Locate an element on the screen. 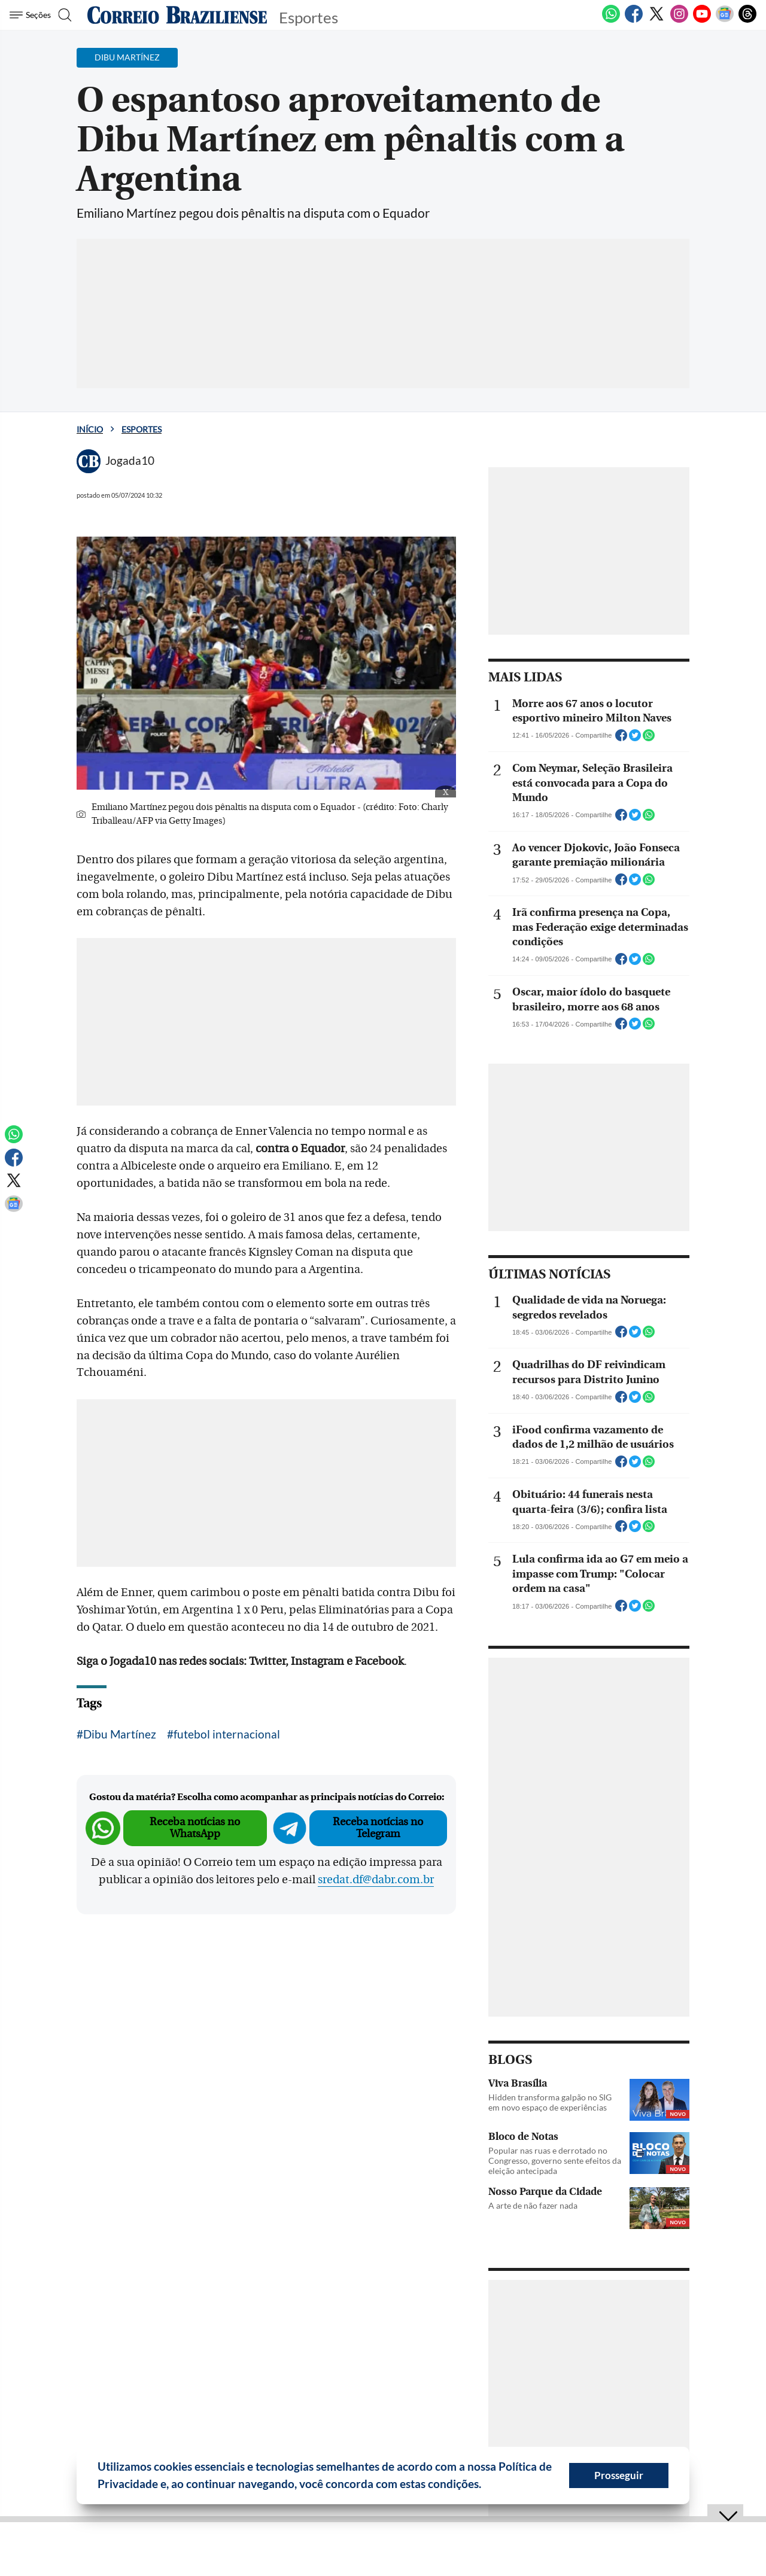  [Menu de Seções] is located at coordinates (32, 15).